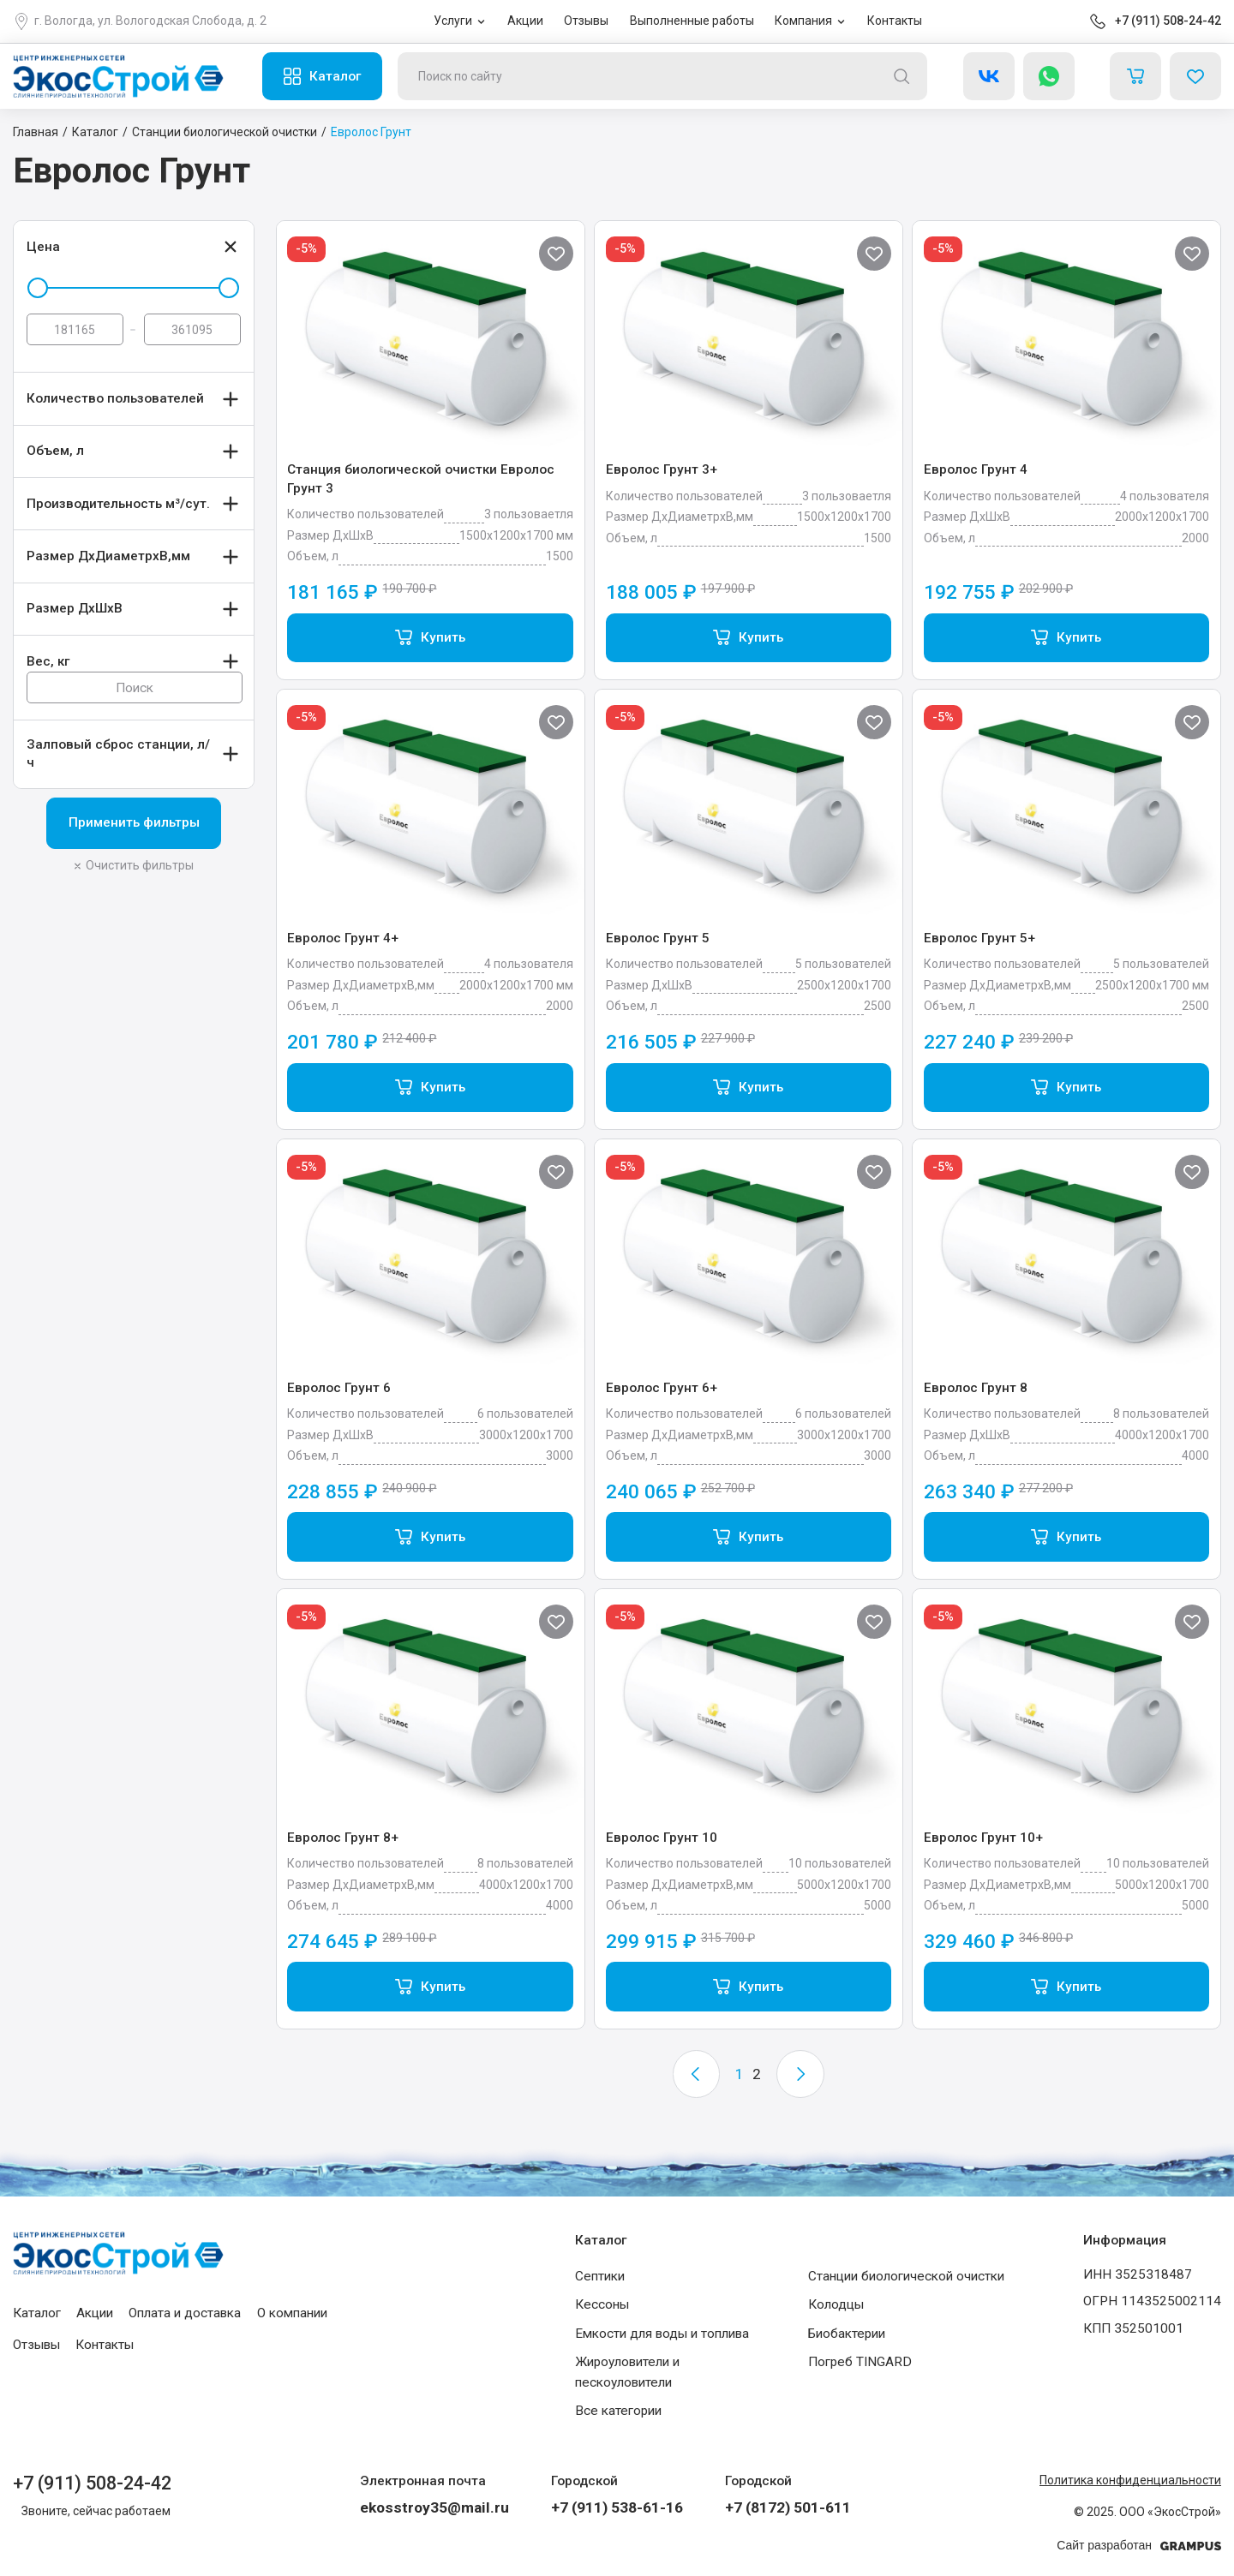 The height and width of the screenshot is (2576, 1234). I want to click on Каталог, so click(335, 76).